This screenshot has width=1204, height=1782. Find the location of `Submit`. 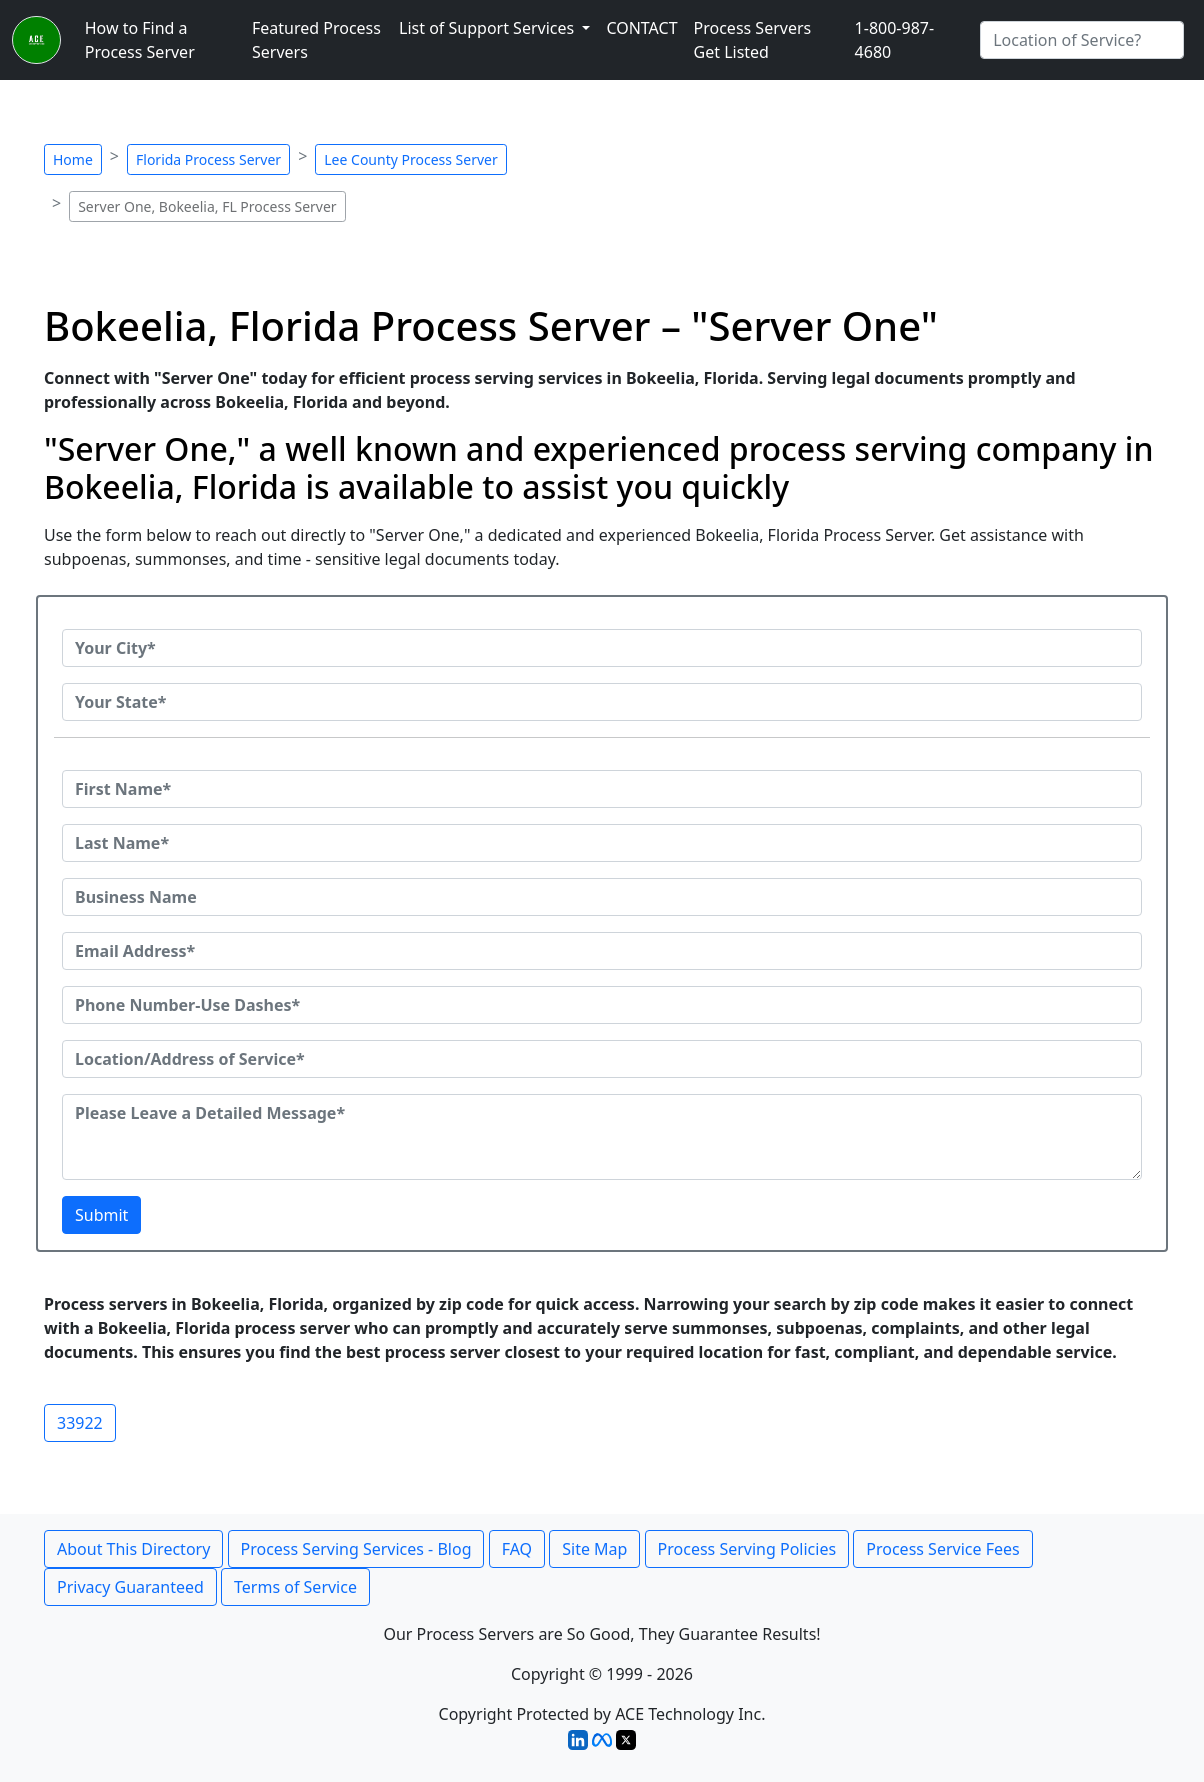

Submit is located at coordinates (101, 1215).